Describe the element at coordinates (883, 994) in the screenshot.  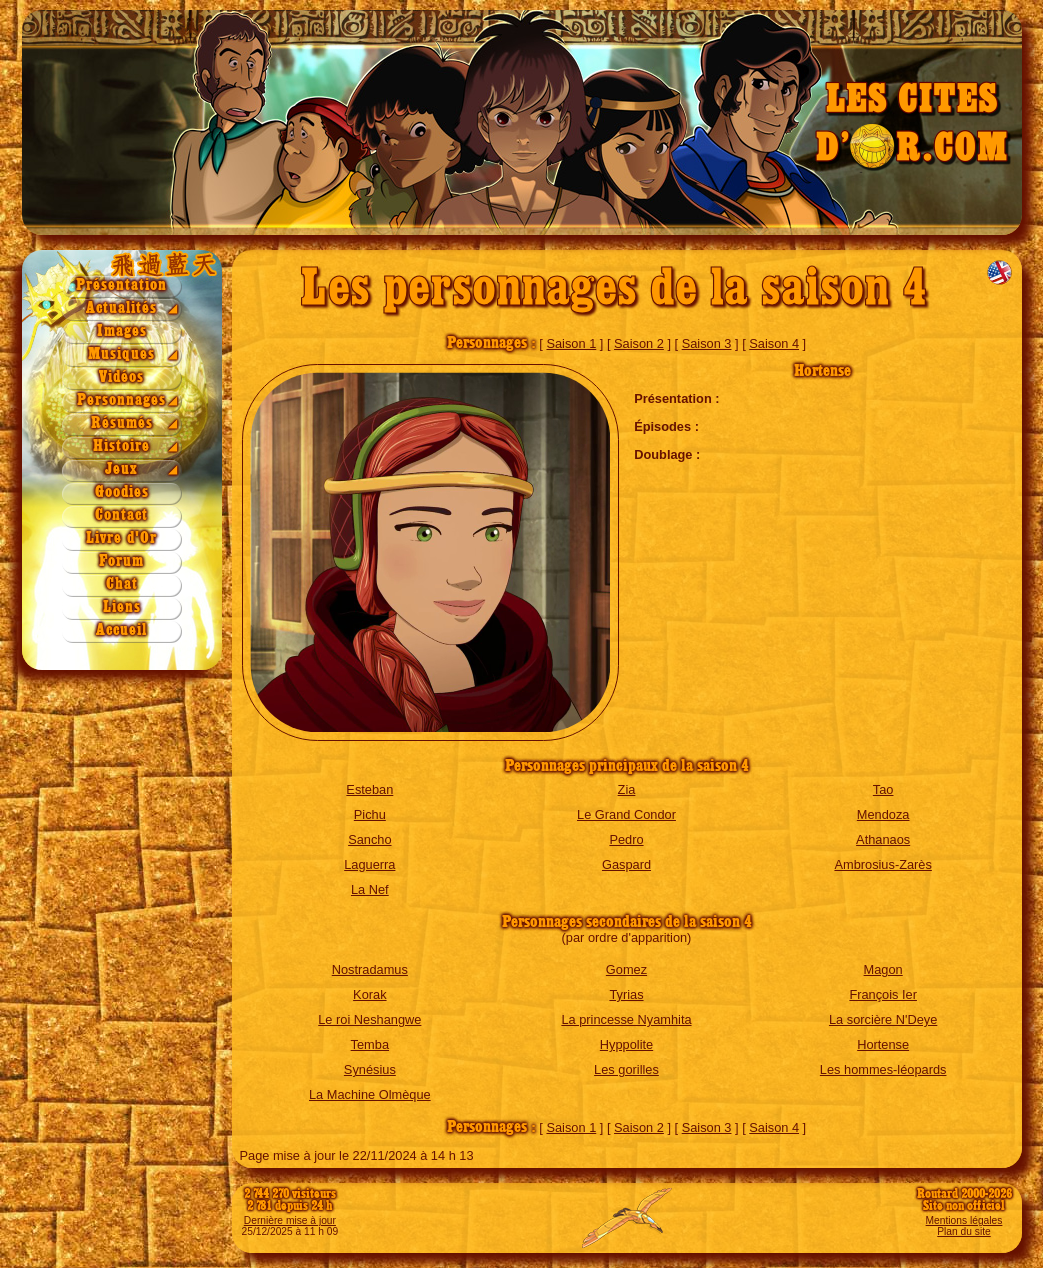
I see `François Ier` at that location.